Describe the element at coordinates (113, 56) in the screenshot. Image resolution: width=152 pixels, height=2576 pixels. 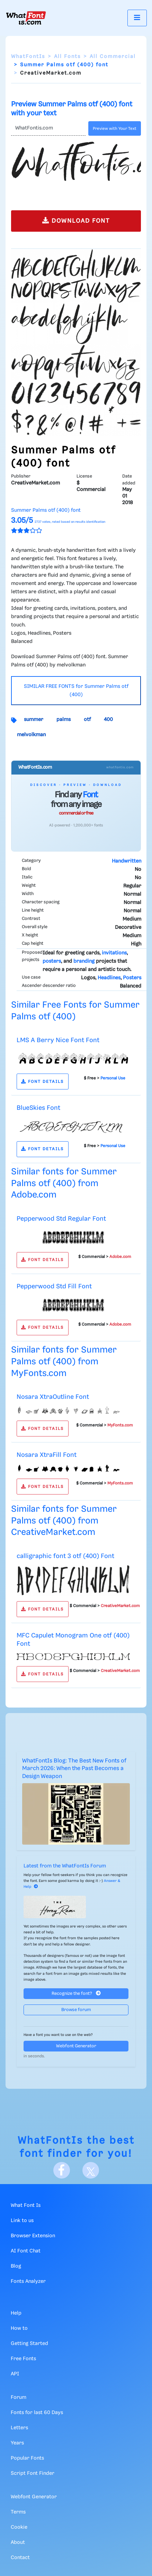
I see `All Commercial` at that location.